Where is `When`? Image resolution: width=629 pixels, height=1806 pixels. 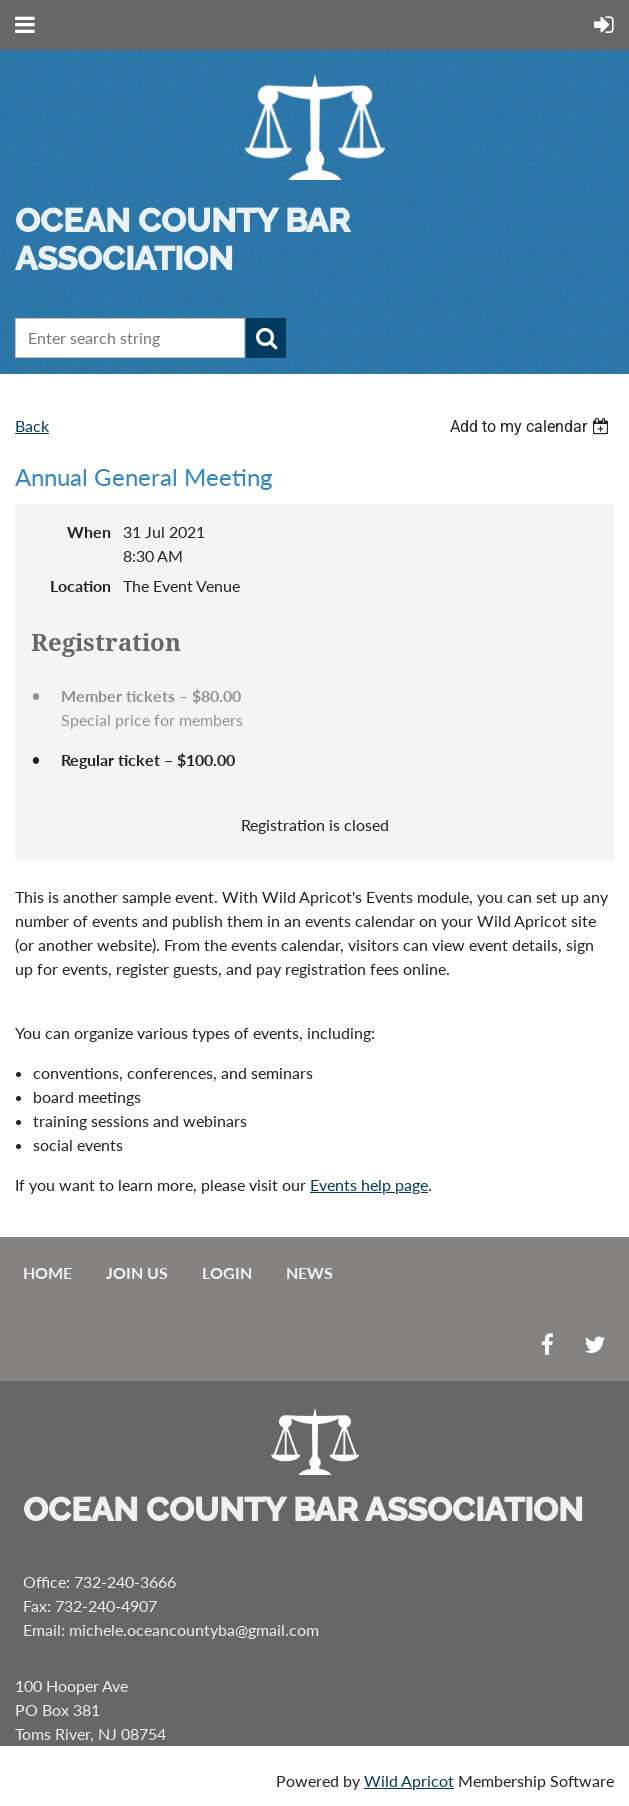 When is located at coordinates (89, 531).